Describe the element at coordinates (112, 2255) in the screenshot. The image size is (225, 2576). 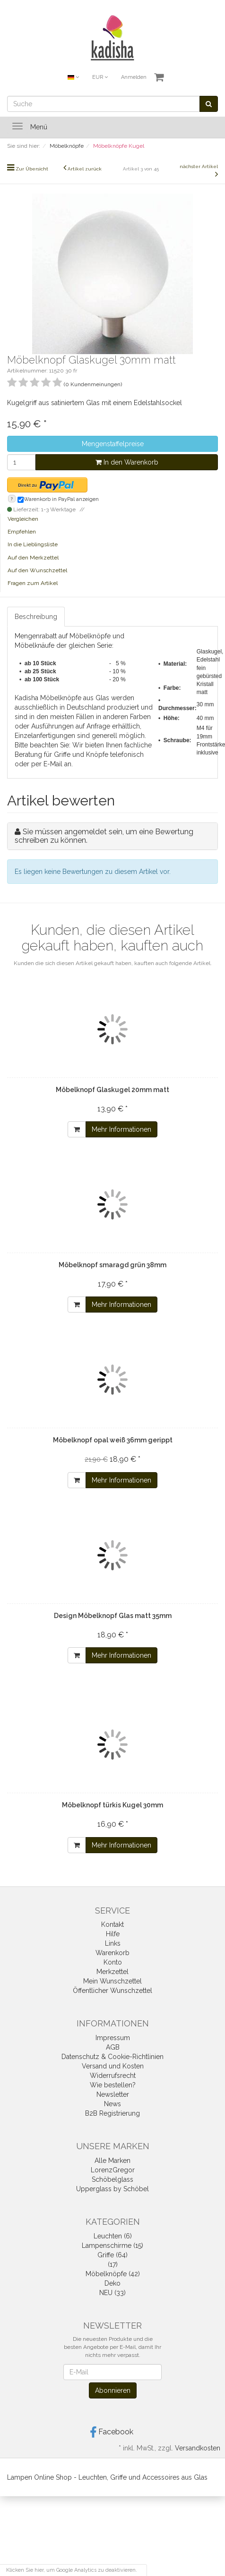
I see `Griffe (64)` at that location.